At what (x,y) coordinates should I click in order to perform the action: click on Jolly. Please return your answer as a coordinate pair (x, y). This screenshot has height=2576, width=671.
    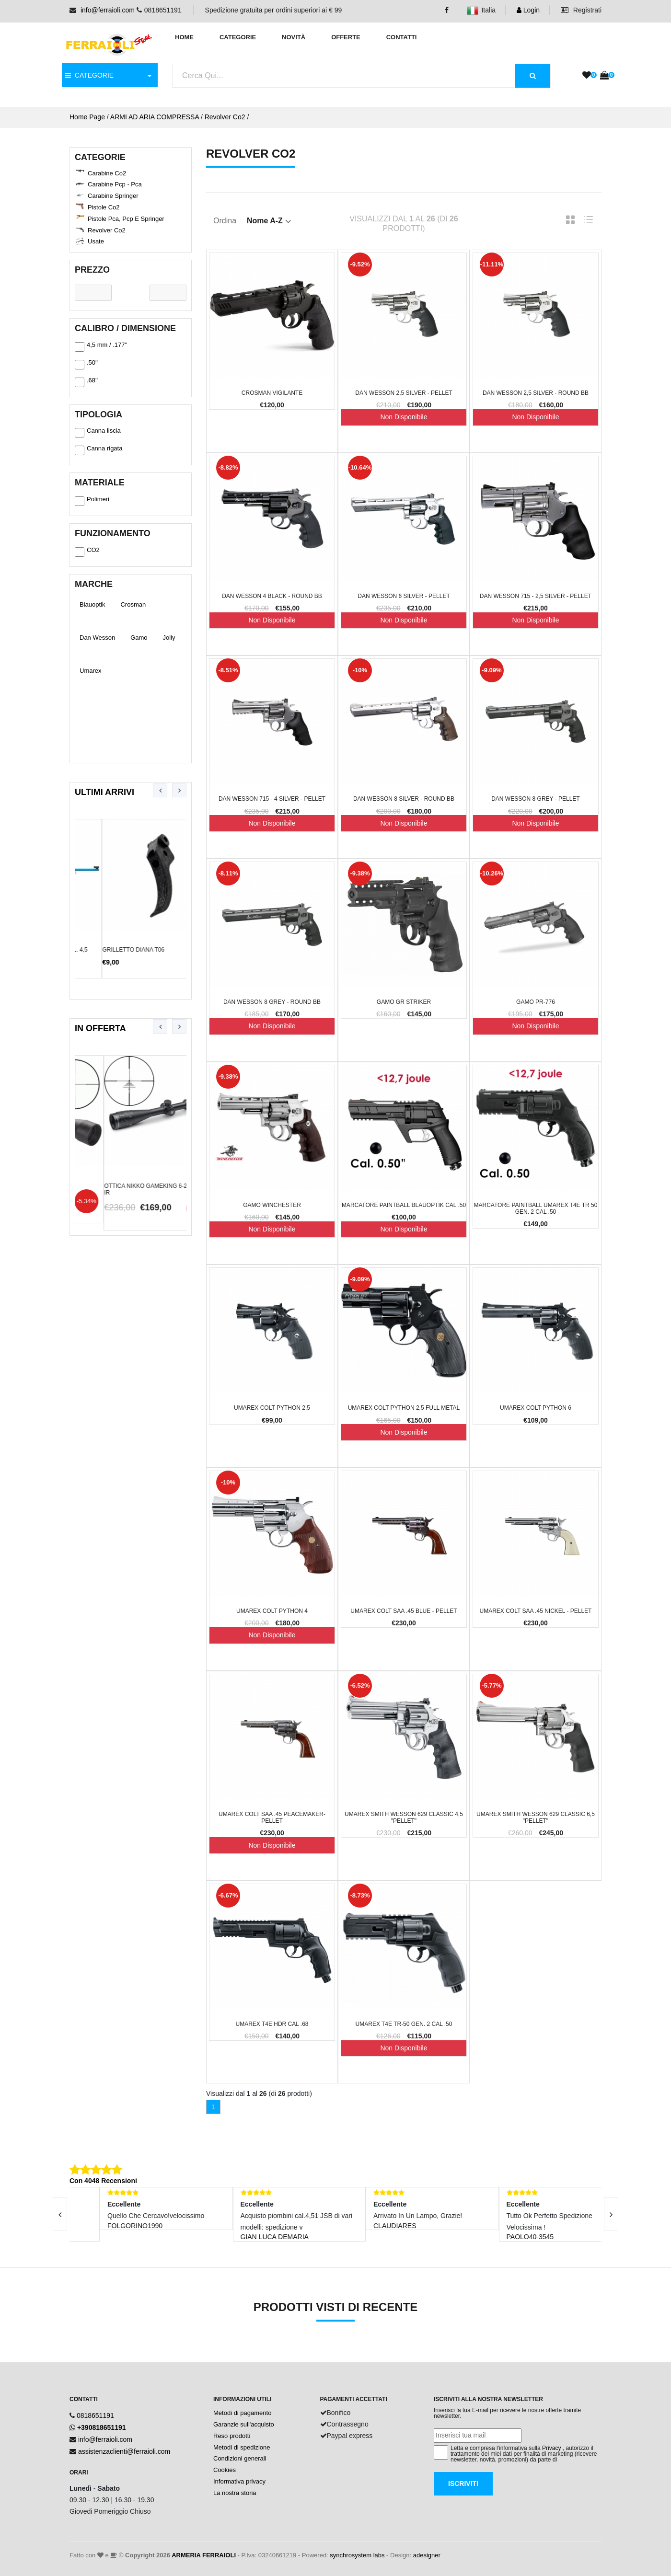
    Looking at the image, I should click on (169, 637).